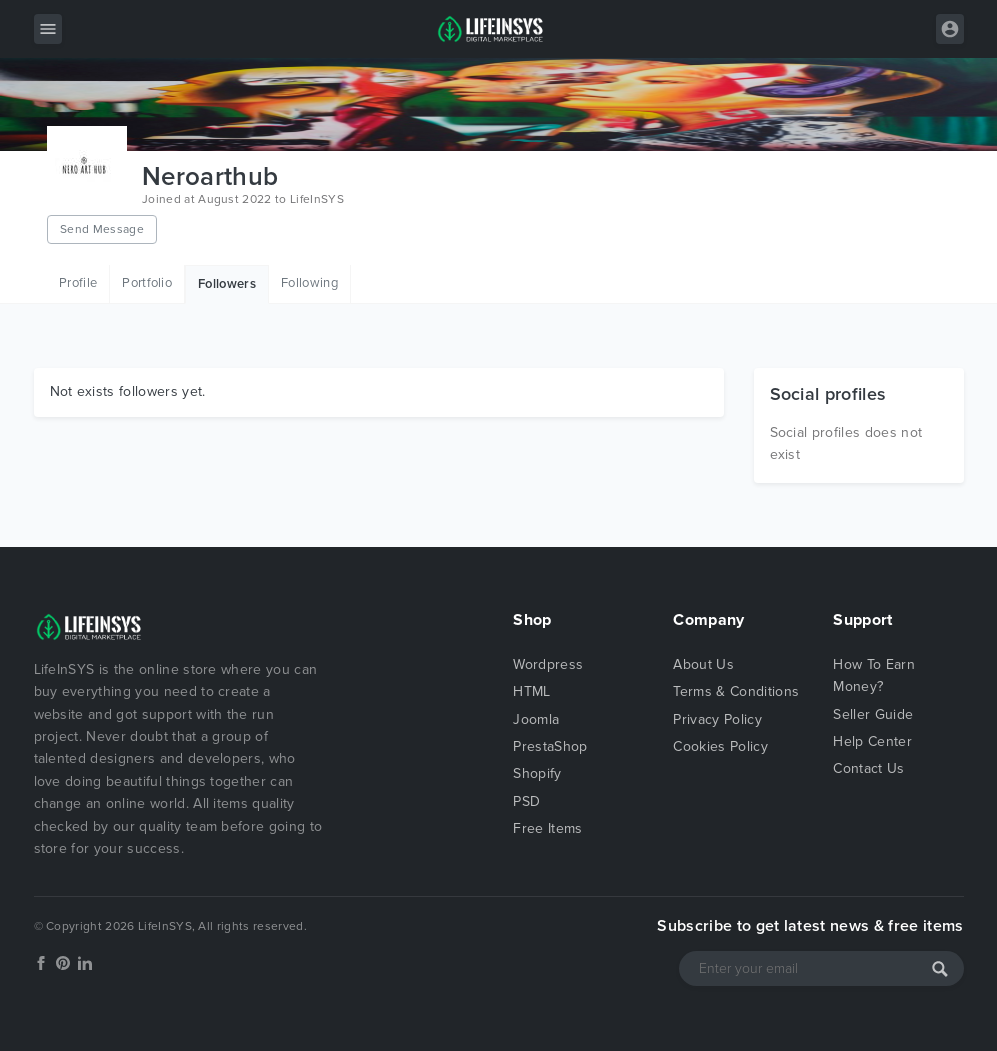 Image resolution: width=997 pixels, height=1051 pixels. Describe the element at coordinates (102, 229) in the screenshot. I see `Send Message` at that location.